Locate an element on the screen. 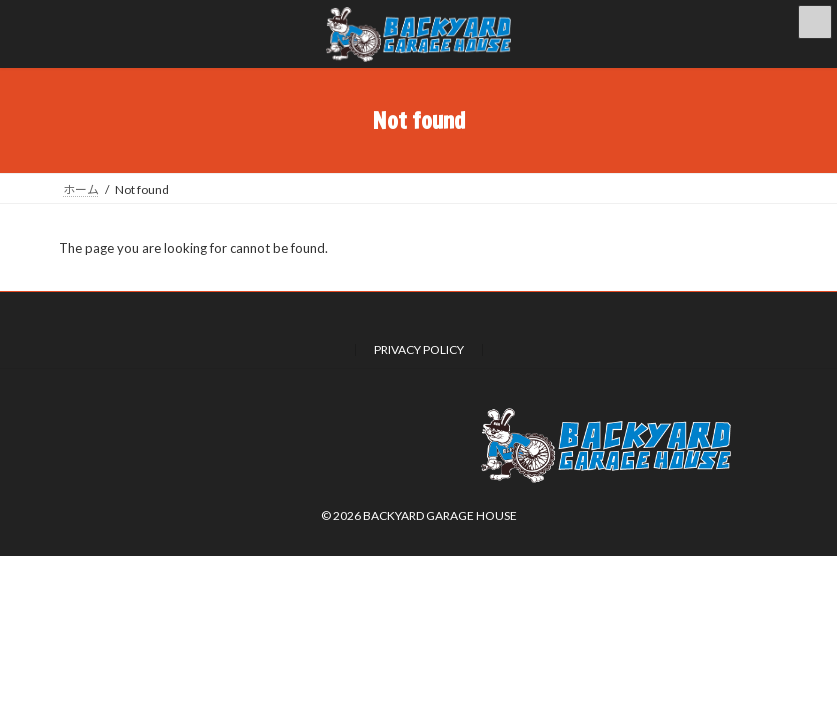  PRIVACY POLICY is located at coordinates (419, 349).